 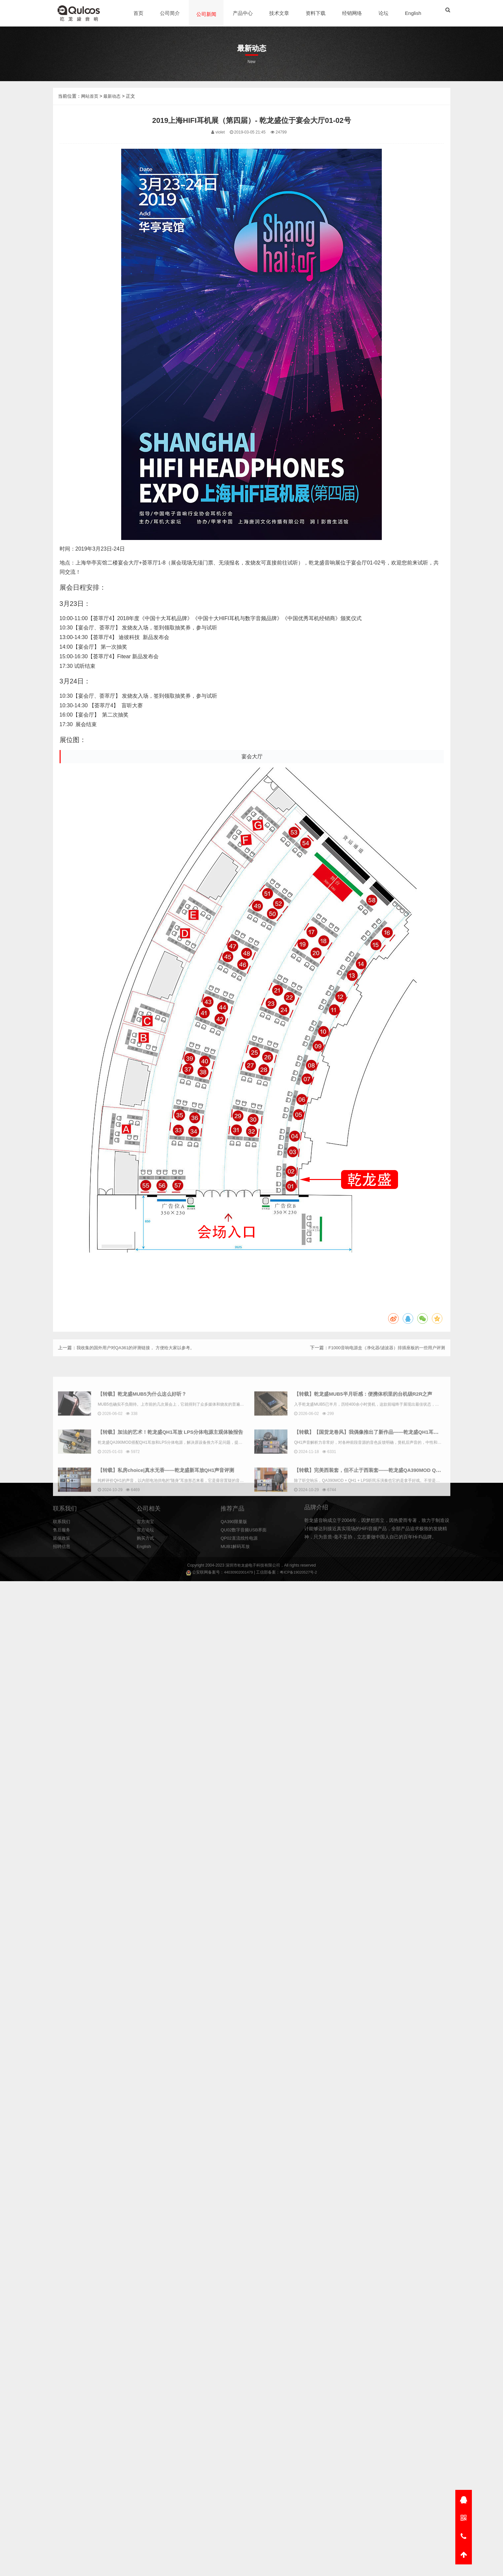 I want to click on 联系我们, so click(x=62, y=1555).